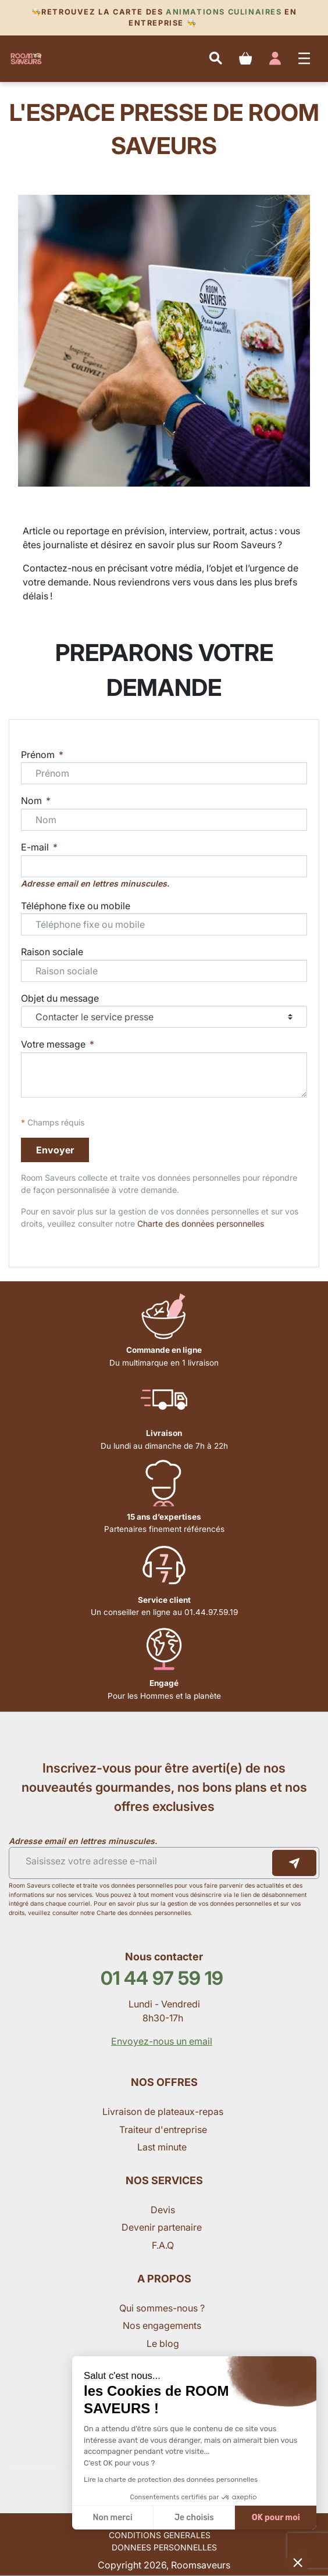  Describe the element at coordinates (55, 1150) in the screenshot. I see `Envoyer` at that location.